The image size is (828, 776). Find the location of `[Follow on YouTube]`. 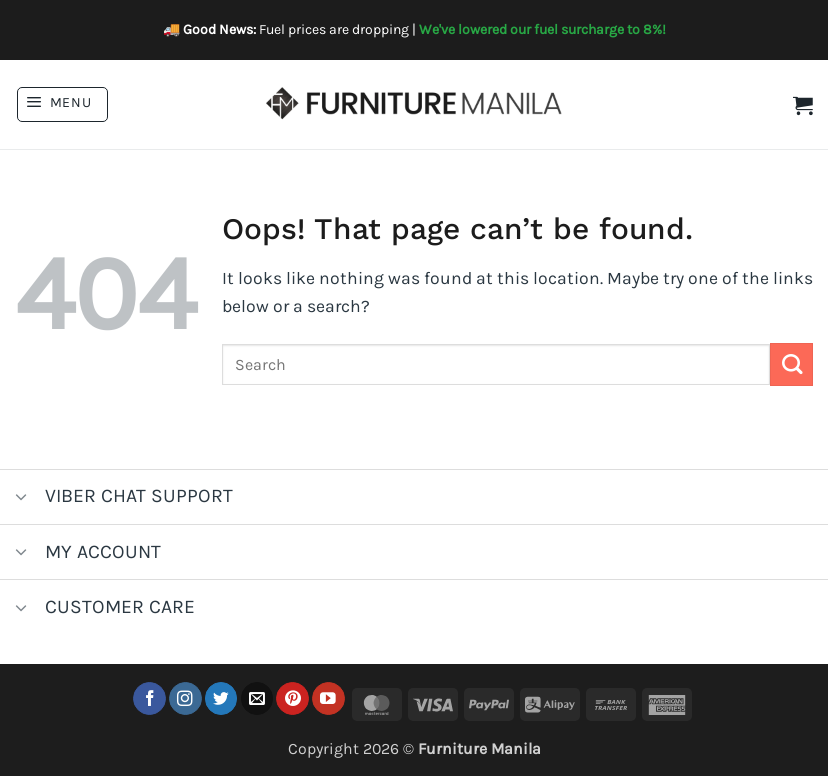

[Follow on YouTube] is located at coordinates (328, 698).